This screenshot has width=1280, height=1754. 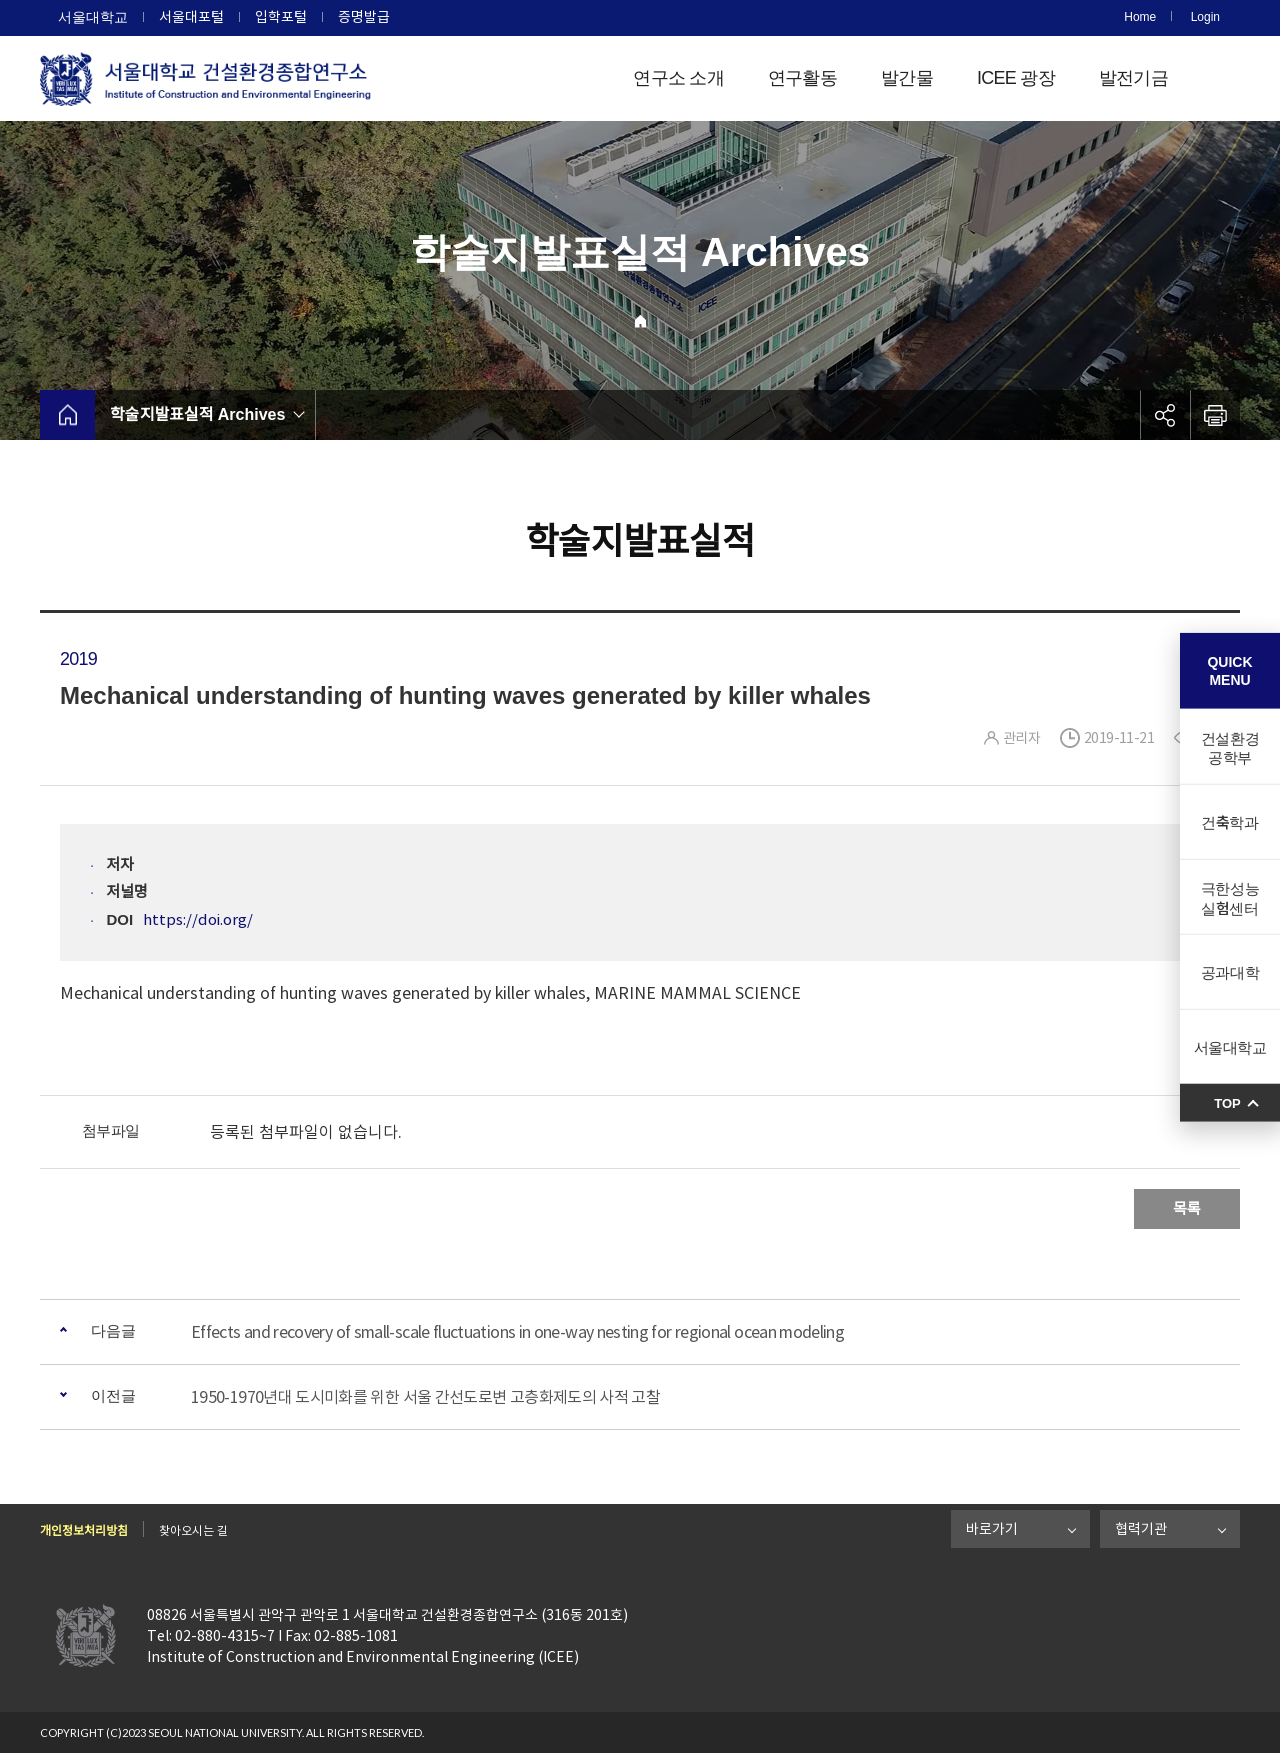 What do you see at coordinates (1016, 78) in the screenshot?
I see `ICEE 광장` at bounding box center [1016, 78].